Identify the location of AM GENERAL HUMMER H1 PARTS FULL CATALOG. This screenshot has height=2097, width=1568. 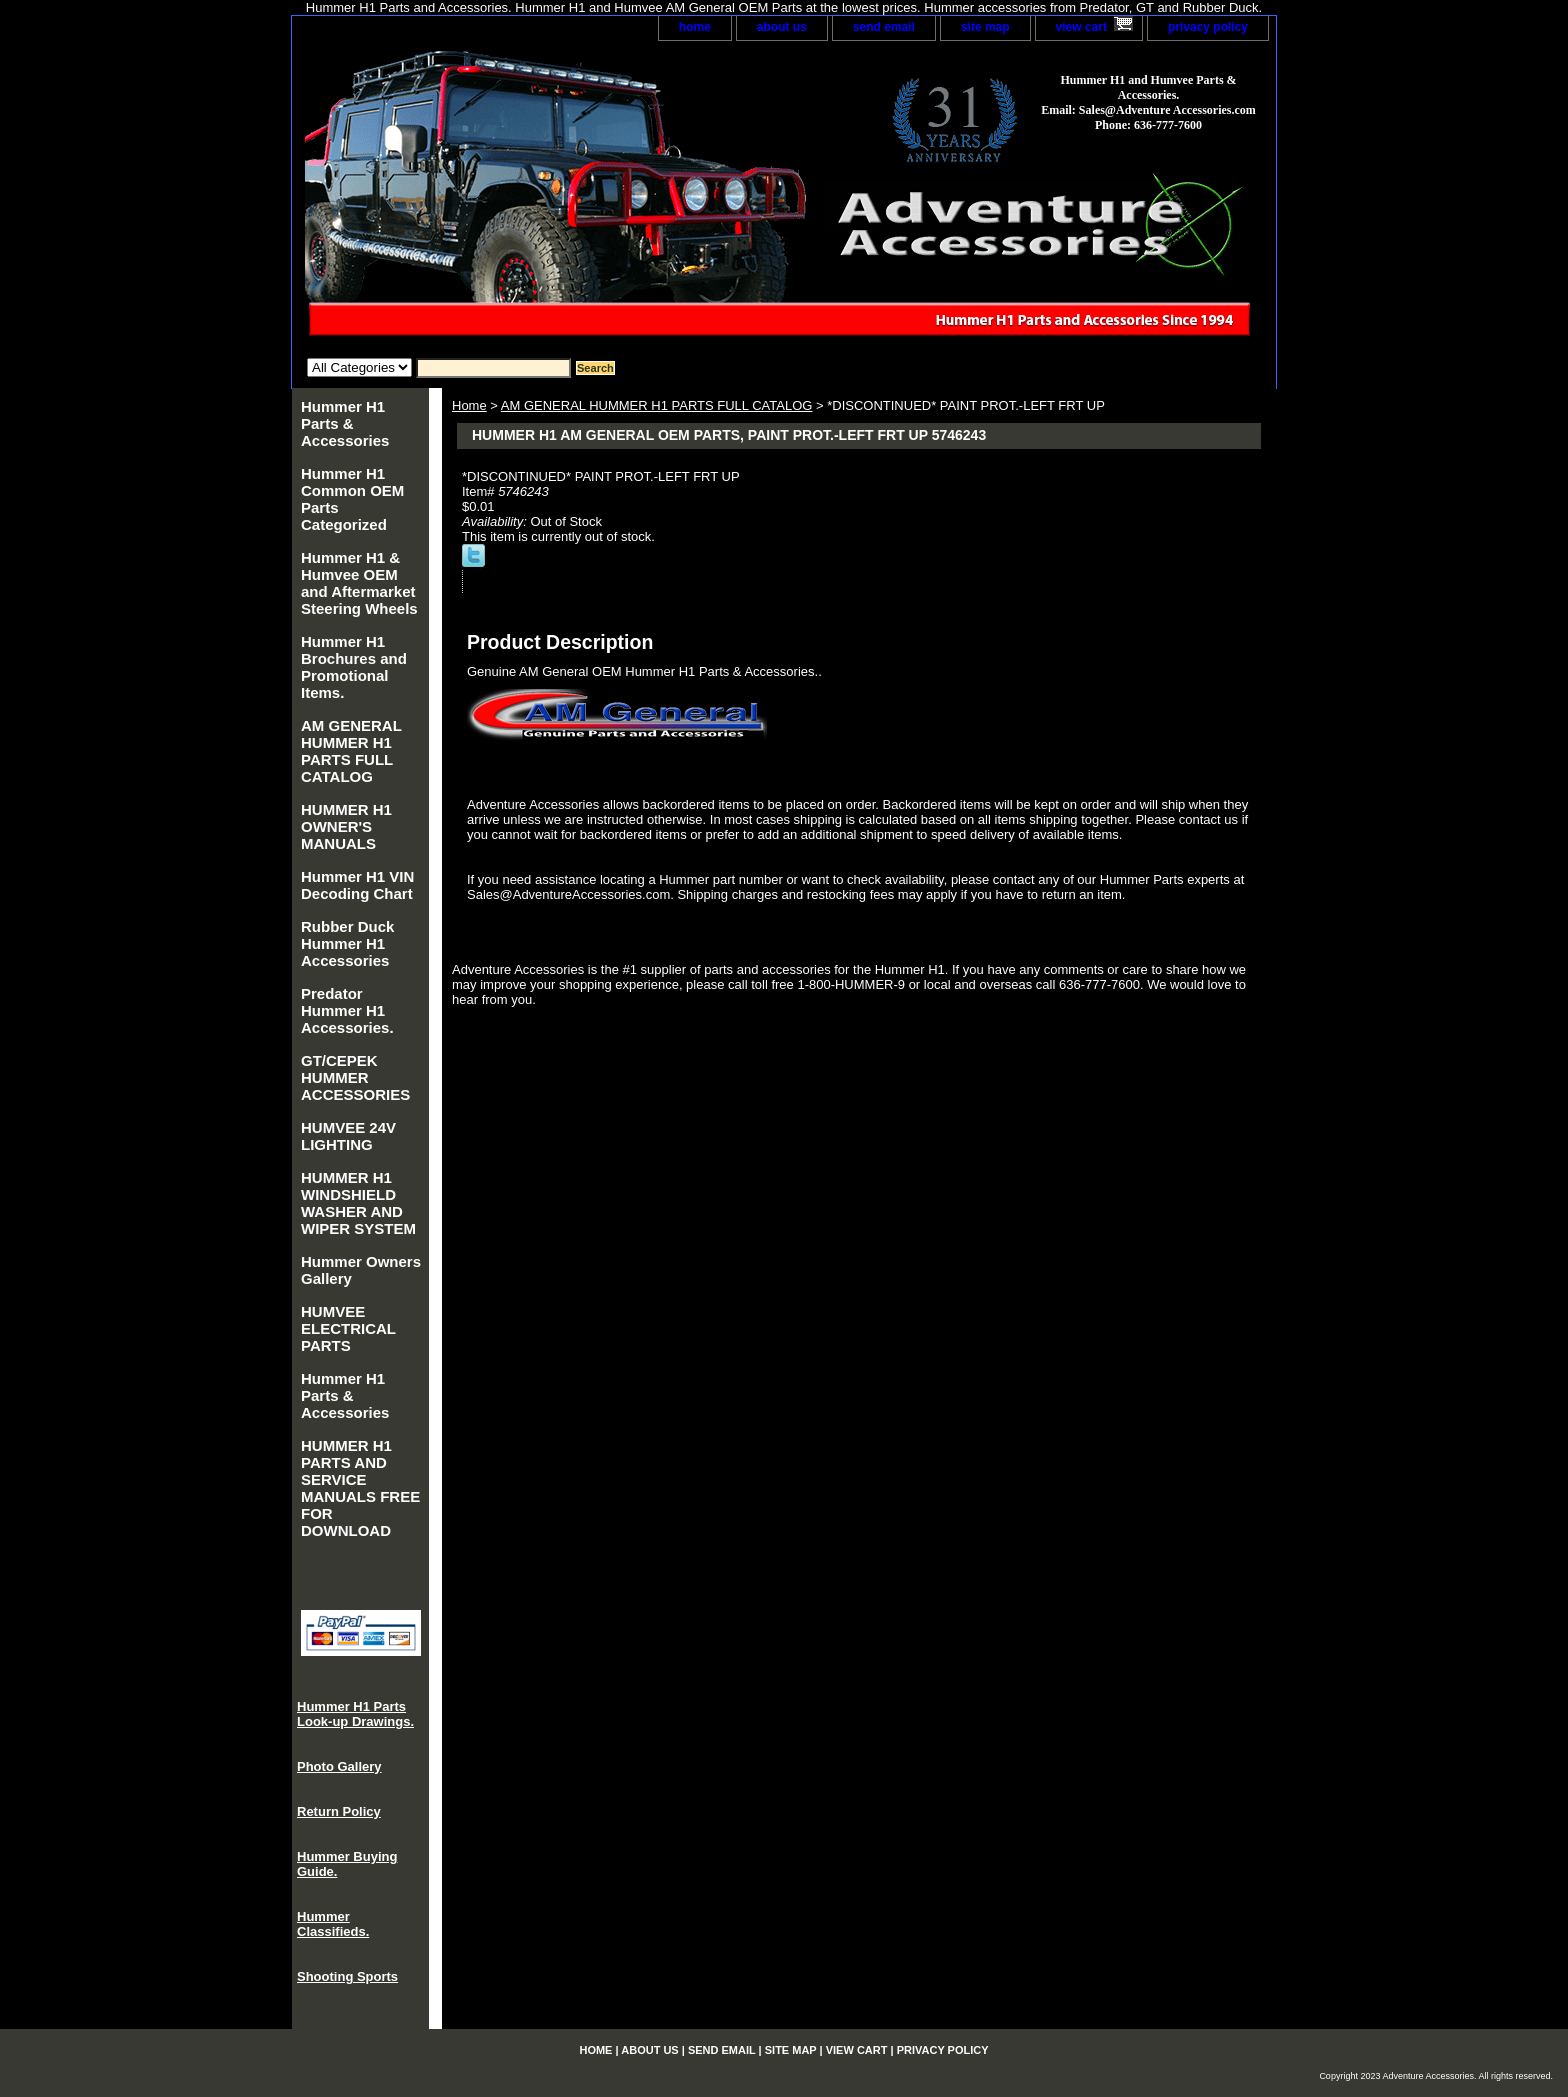
(657, 405).